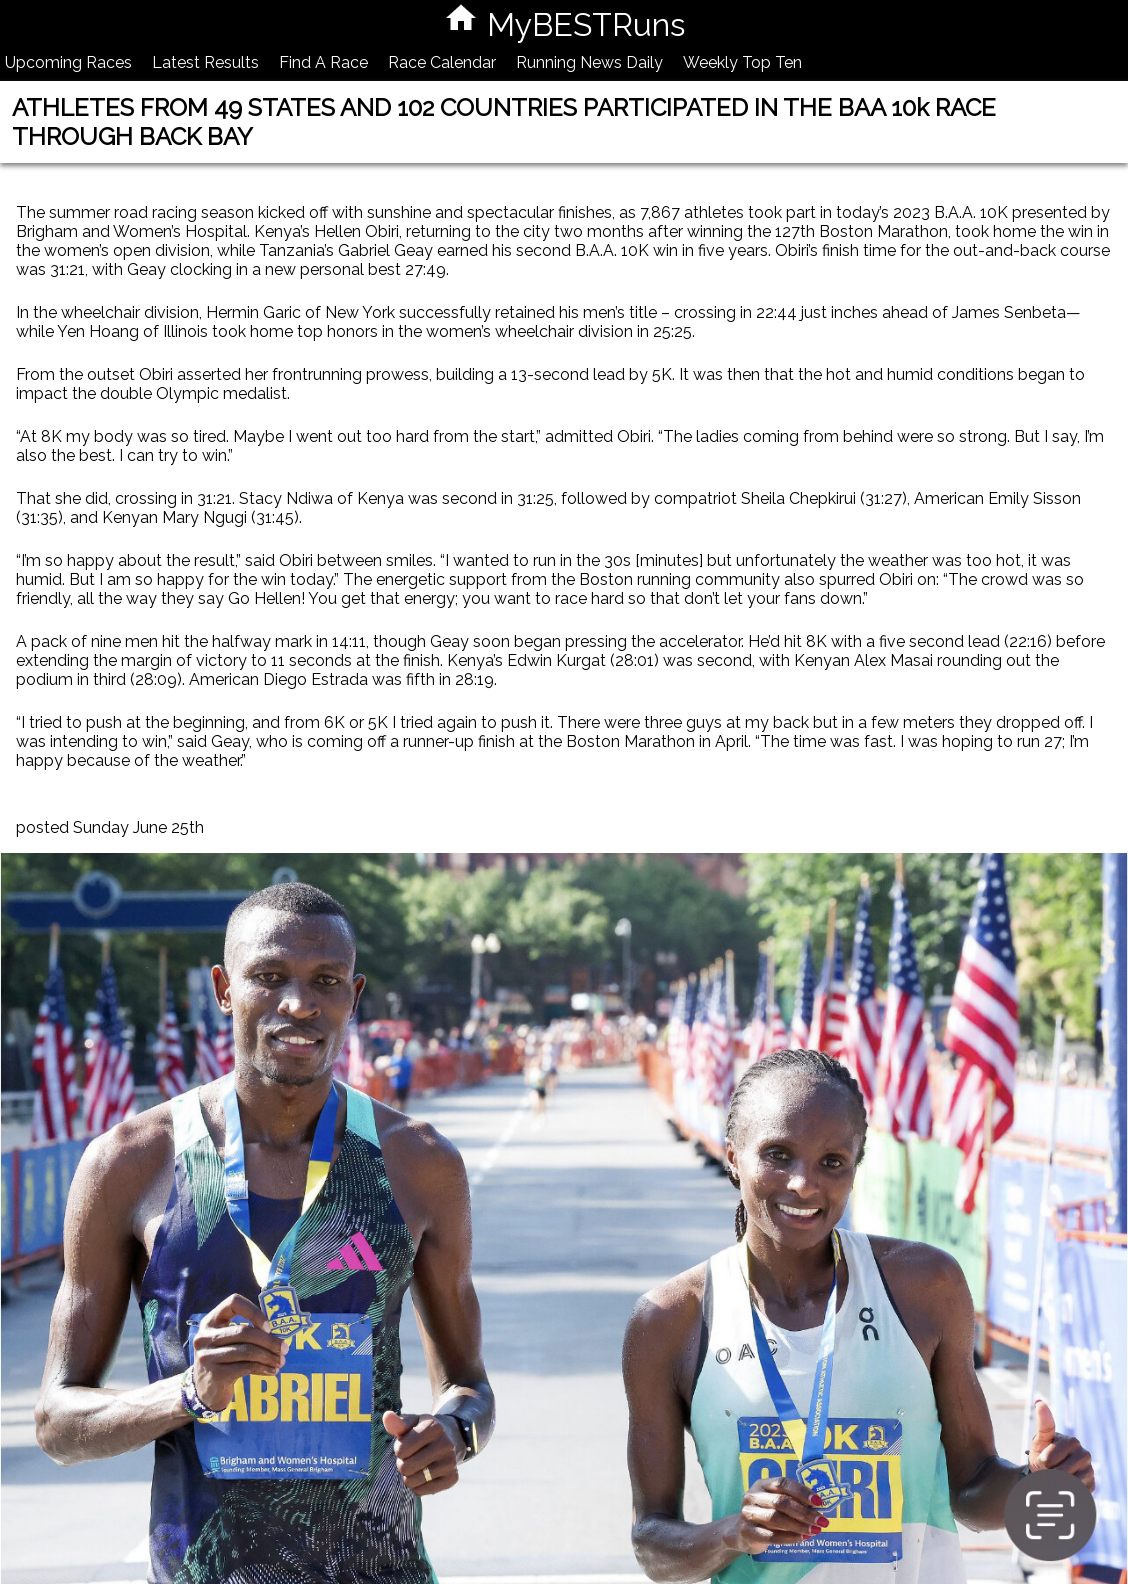 The height and width of the screenshot is (1584, 1128). I want to click on Latest Results, so click(205, 62).